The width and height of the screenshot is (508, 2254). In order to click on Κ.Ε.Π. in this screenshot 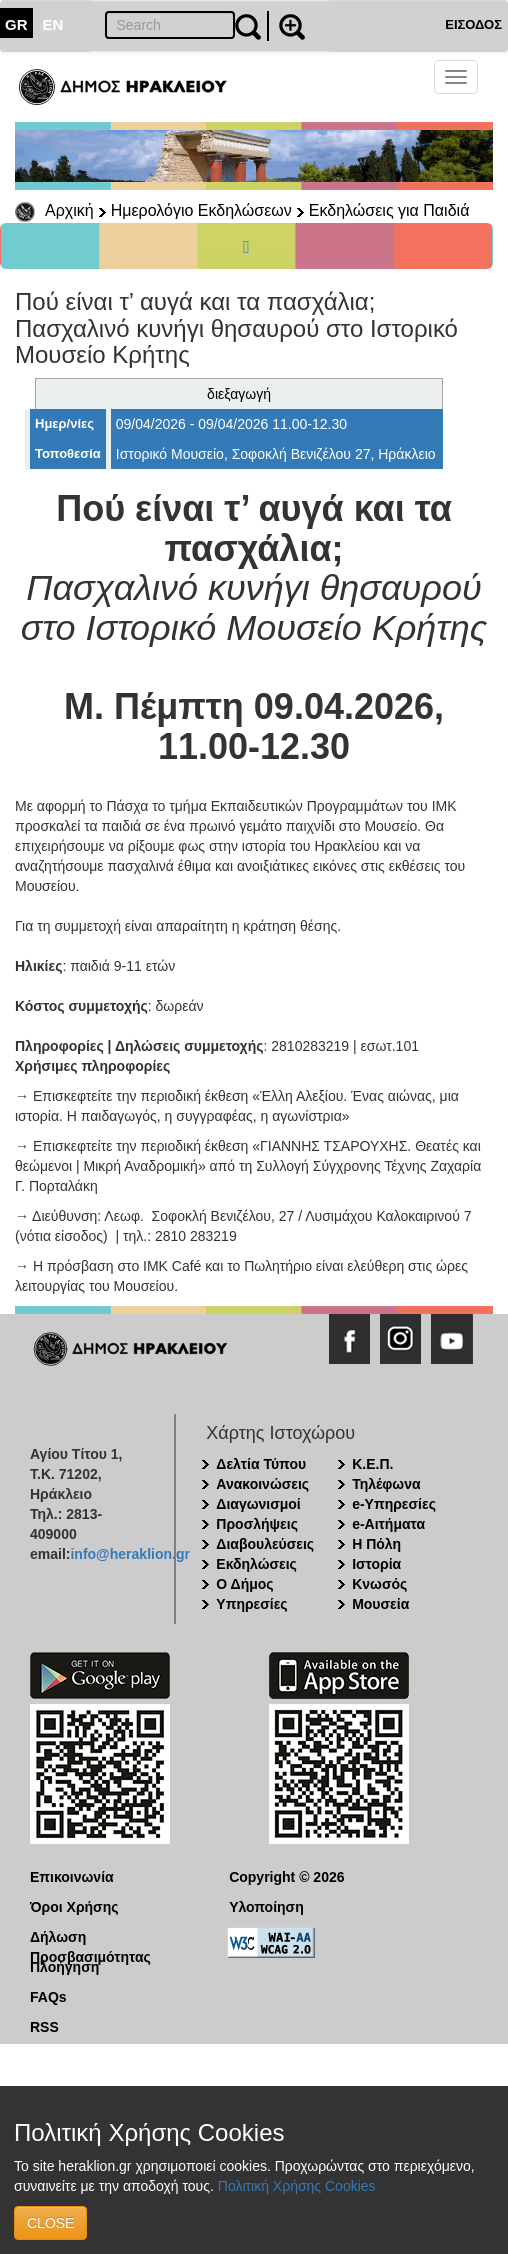, I will do `click(372, 1464)`.